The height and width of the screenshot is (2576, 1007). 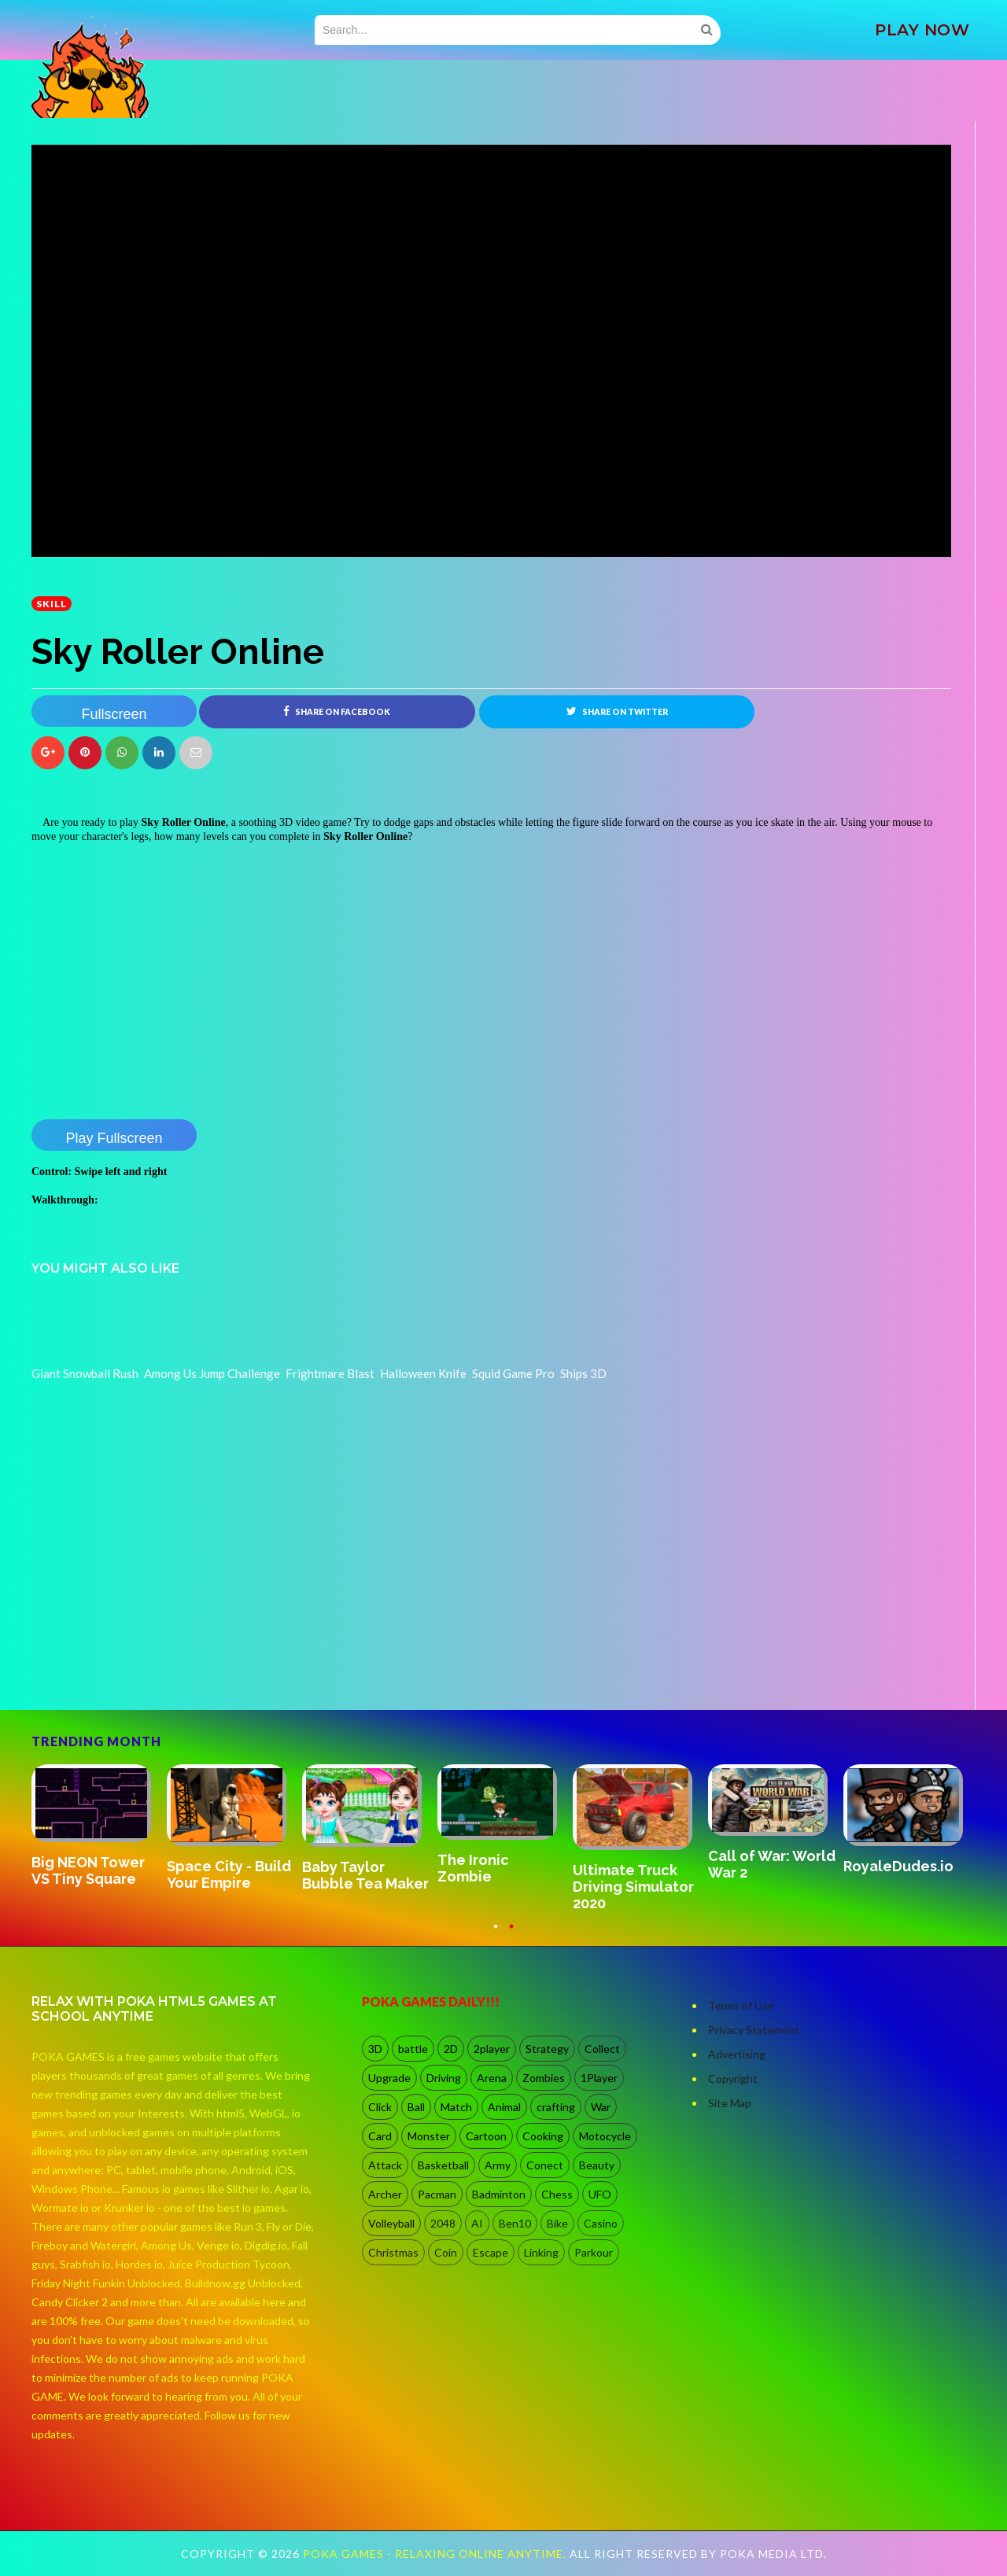 I want to click on 2D, so click(x=451, y=2048).